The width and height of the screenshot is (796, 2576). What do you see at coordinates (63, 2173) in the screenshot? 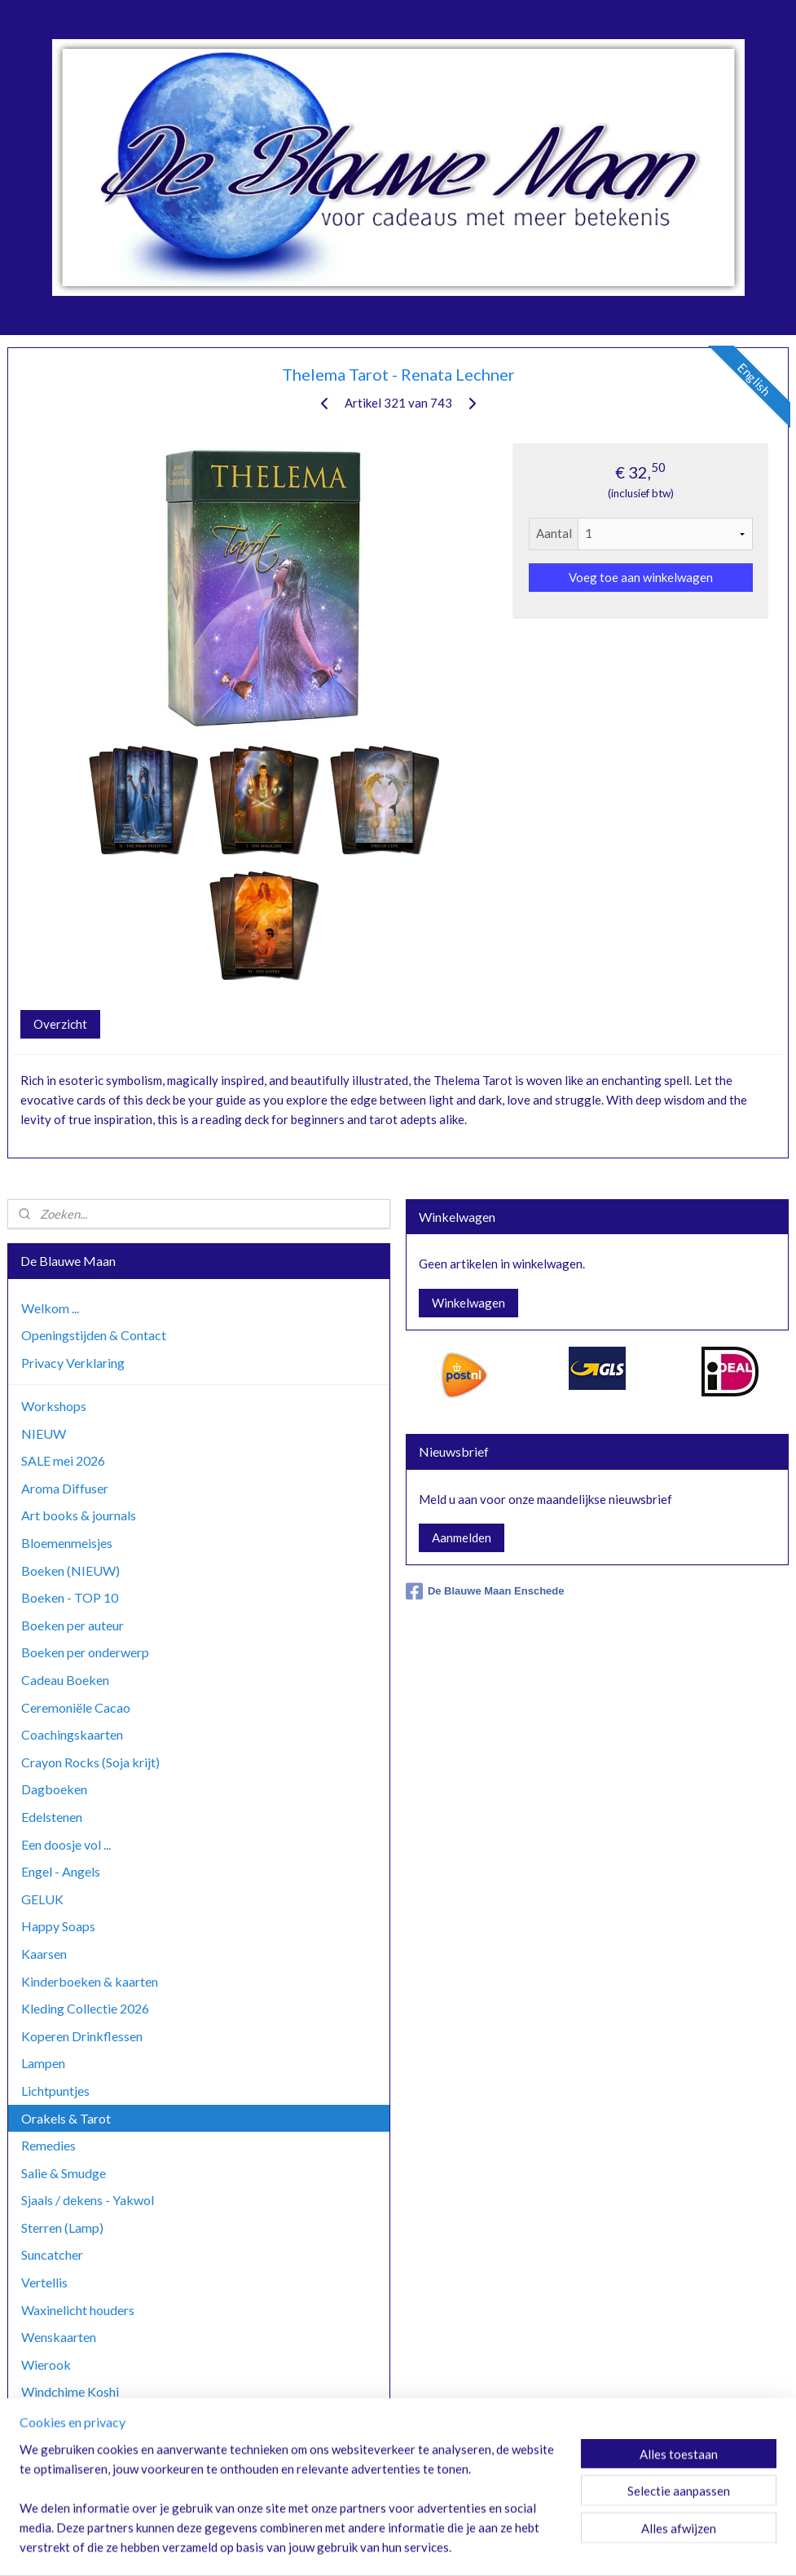
I see `Salie & Smudge` at bounding box center [63, 2173].